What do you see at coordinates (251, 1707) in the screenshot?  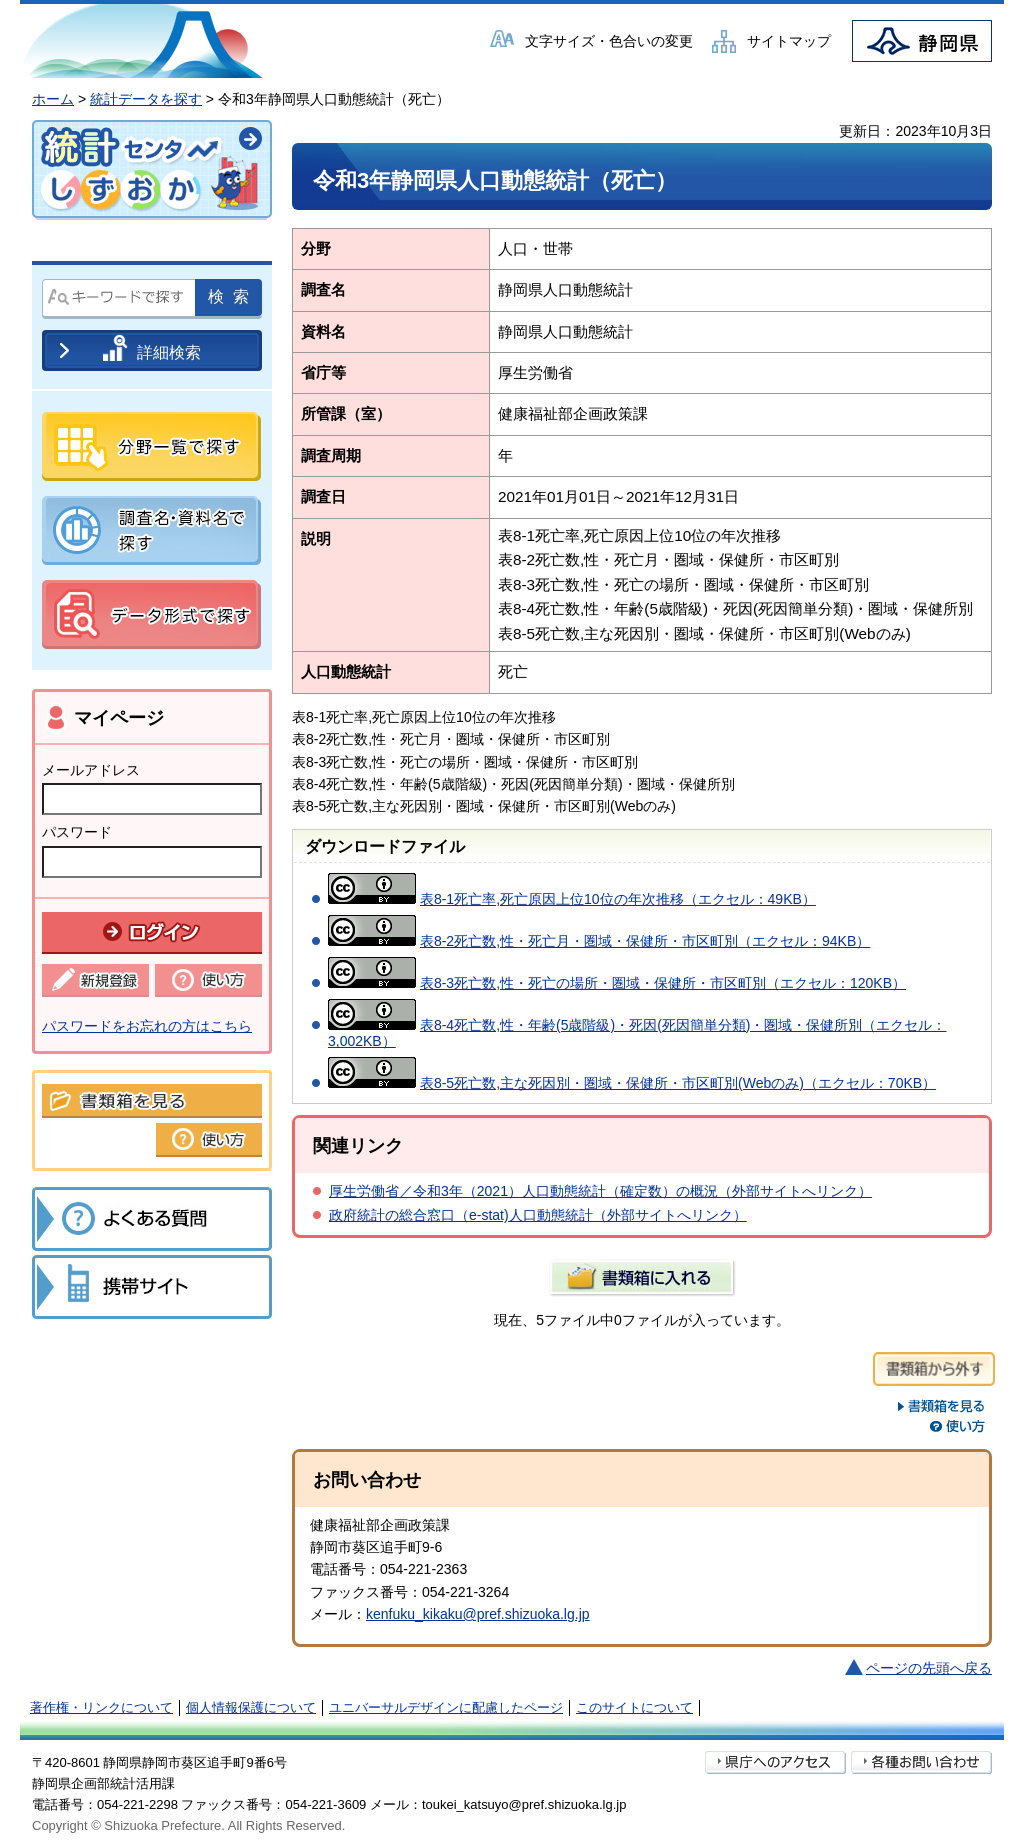 I see `個人情報保護について` at bounding box center [251, 1707].